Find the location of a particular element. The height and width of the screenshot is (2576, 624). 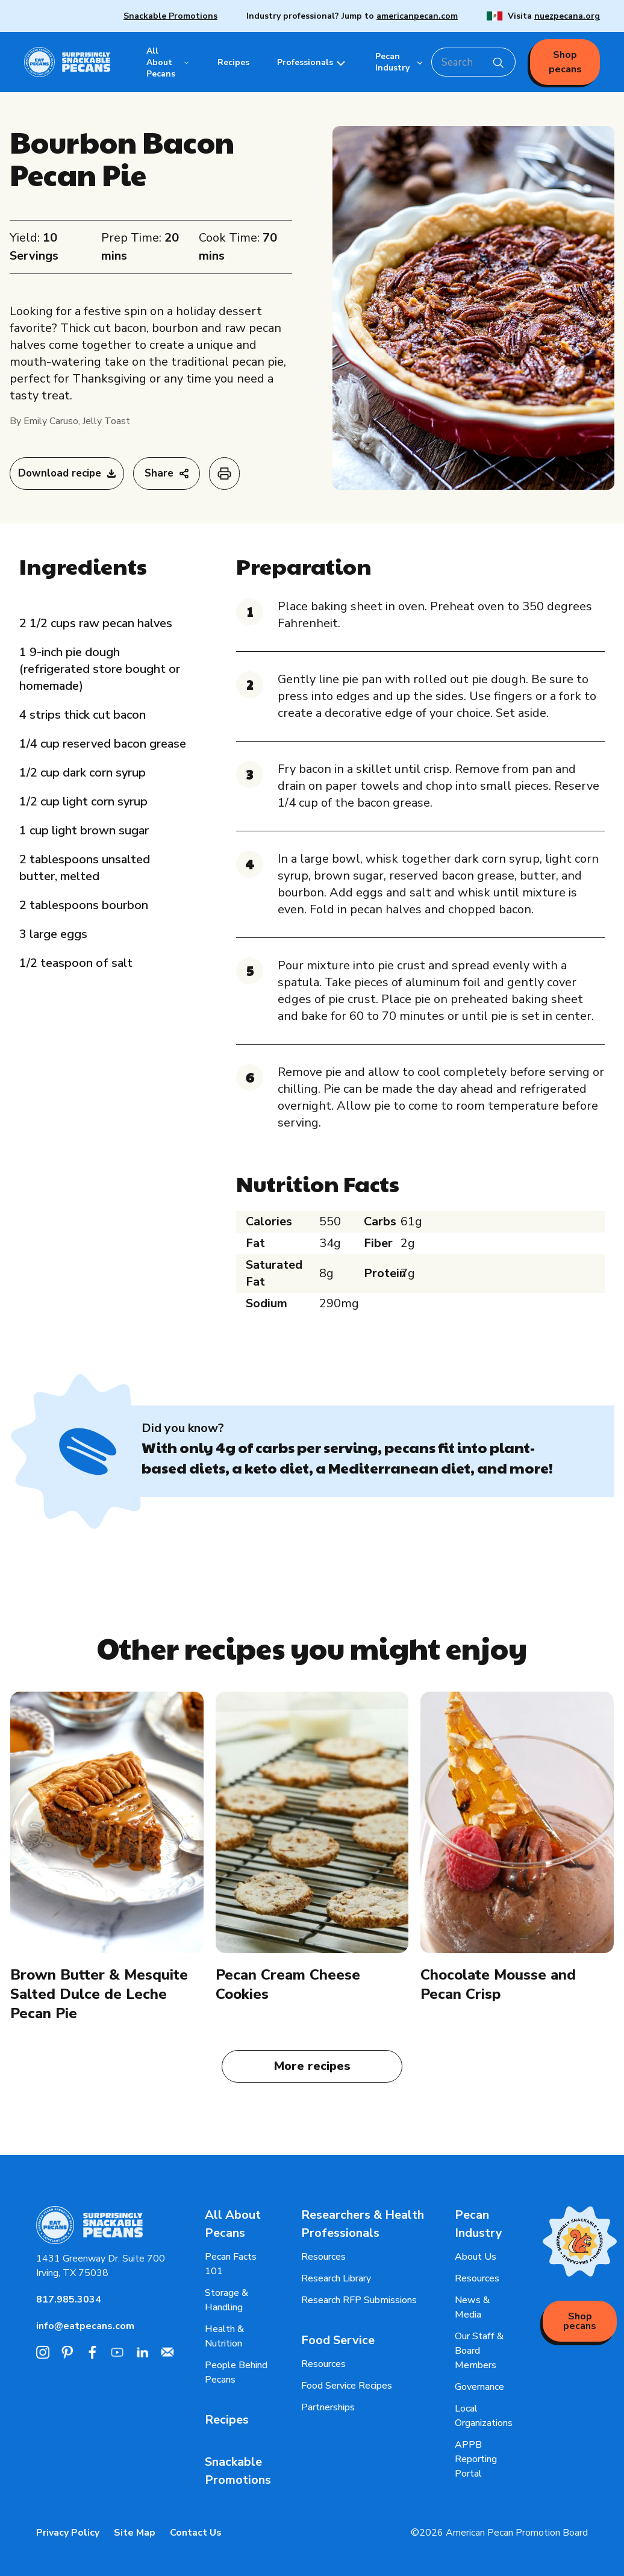

Share is located at coordinates (167, 473).